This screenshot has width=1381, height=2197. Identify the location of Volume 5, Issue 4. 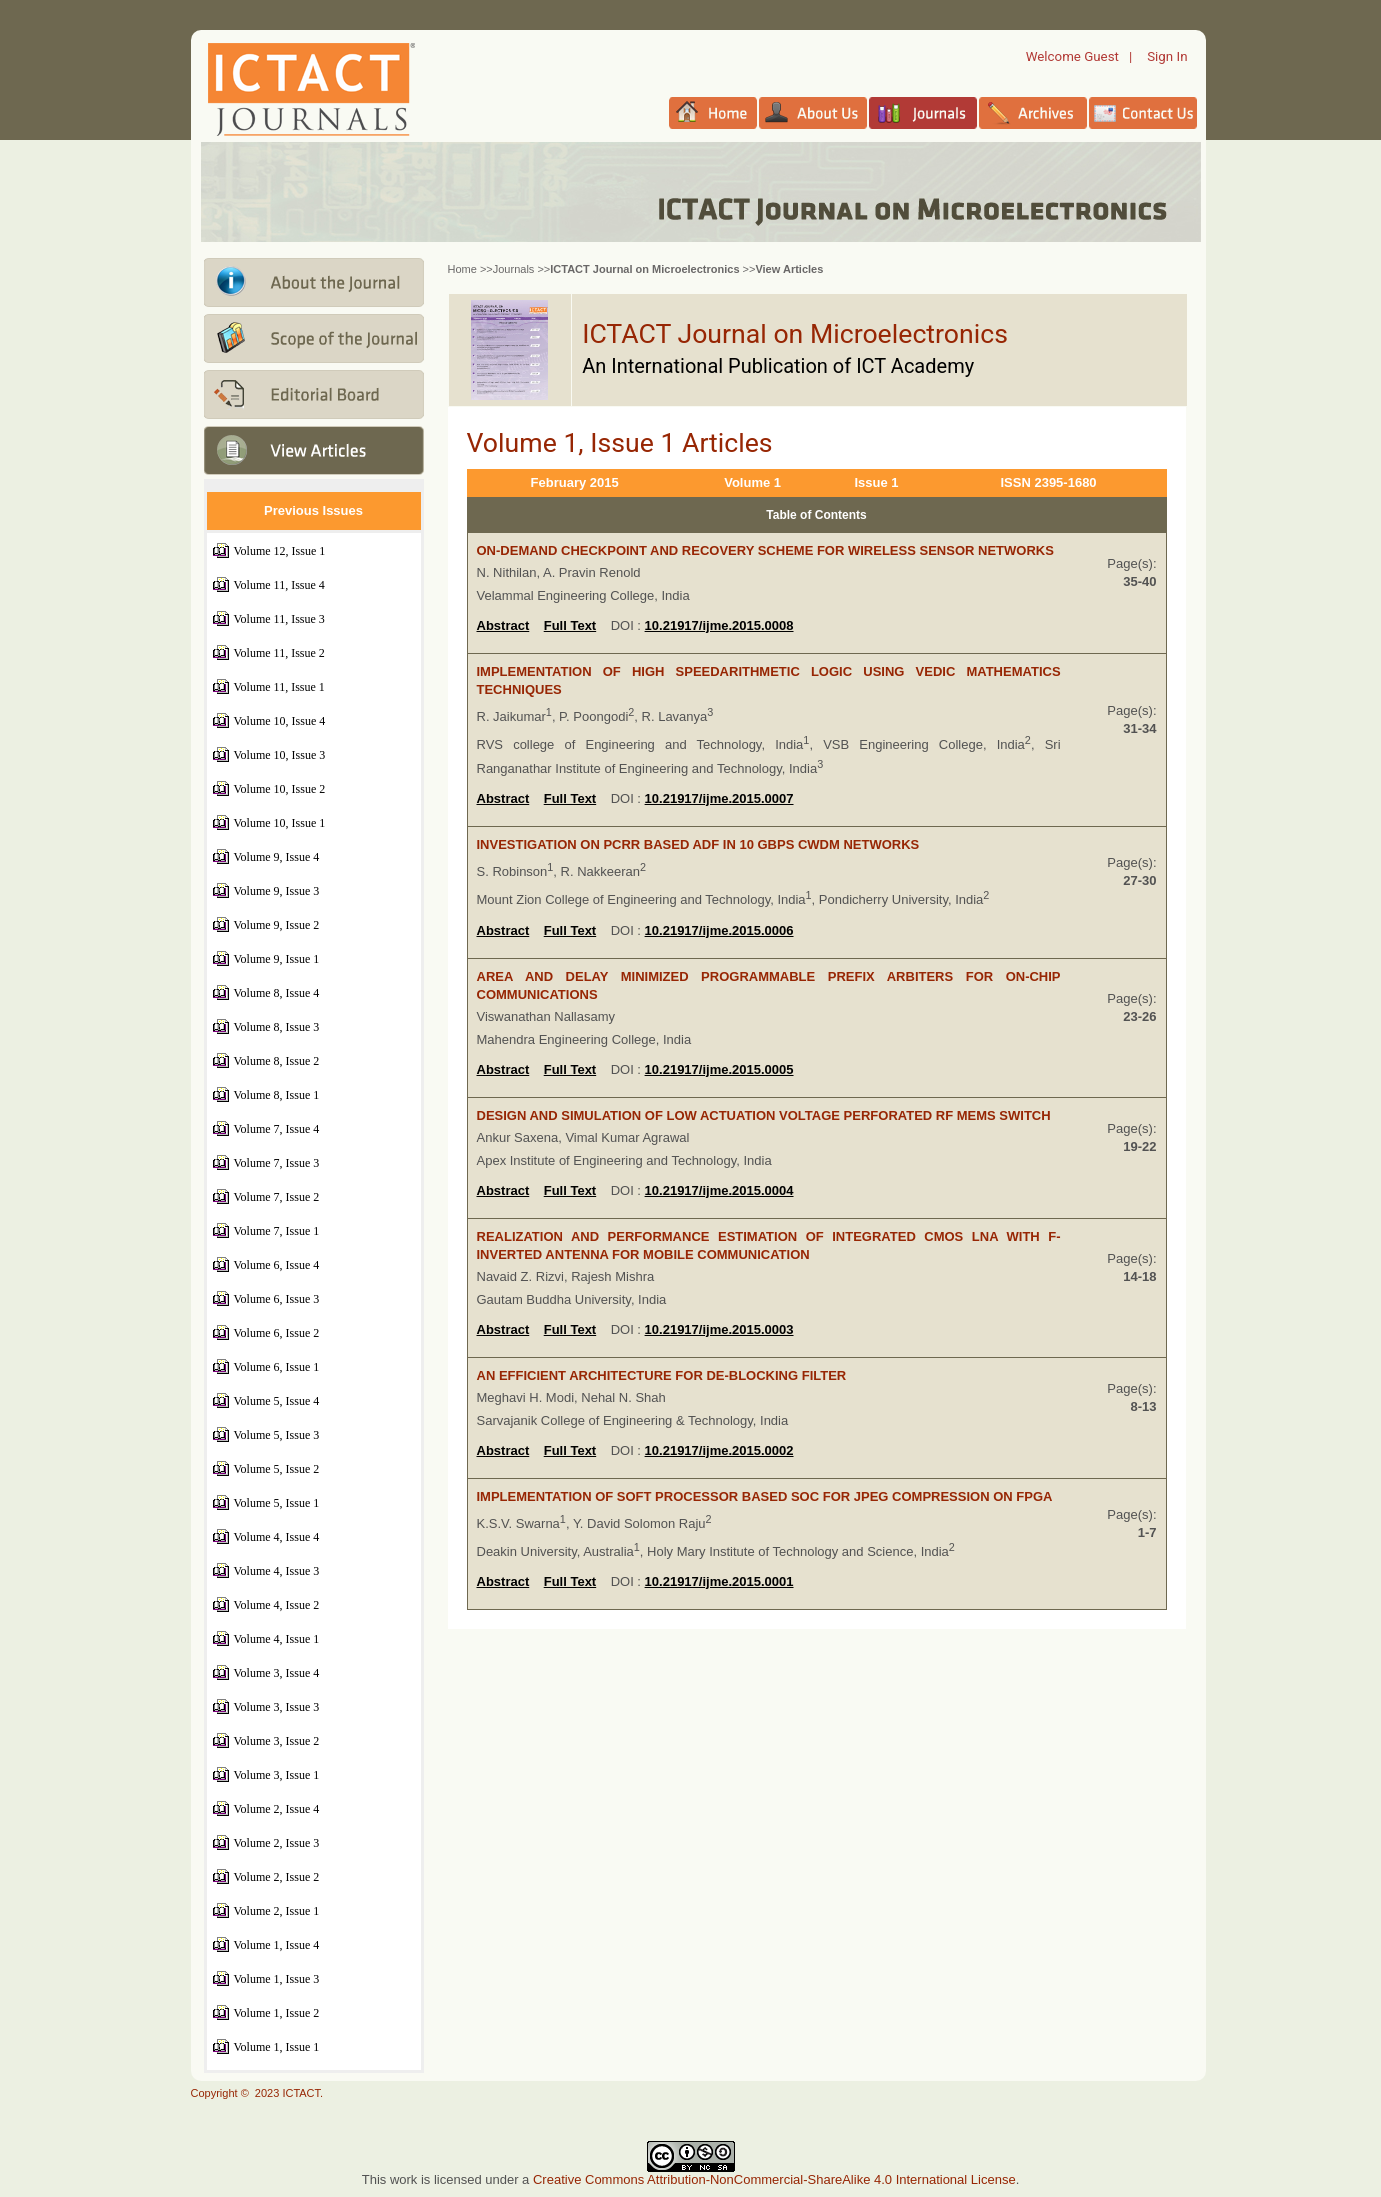
(277, 1401).